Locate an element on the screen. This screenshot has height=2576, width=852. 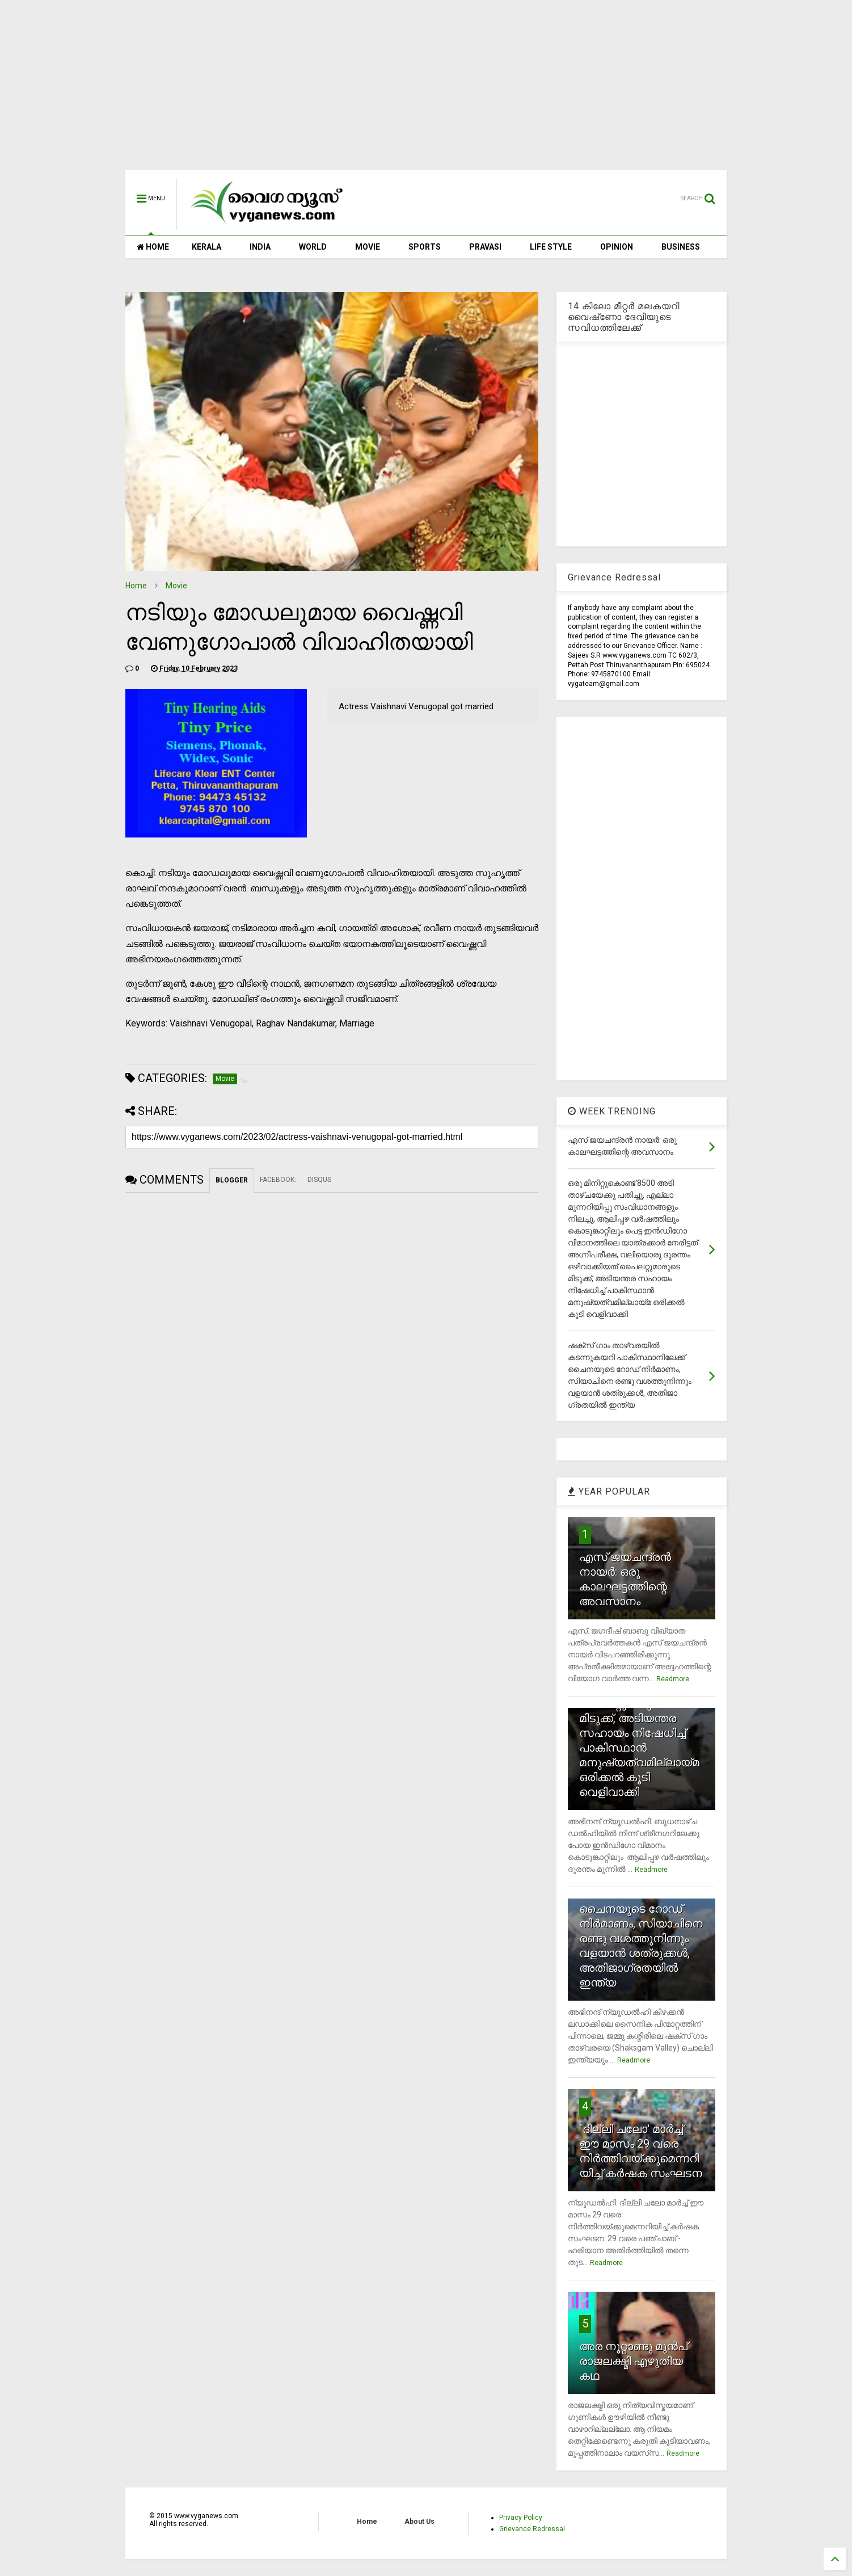
PRAVASI is located at coordinates (485, 246).